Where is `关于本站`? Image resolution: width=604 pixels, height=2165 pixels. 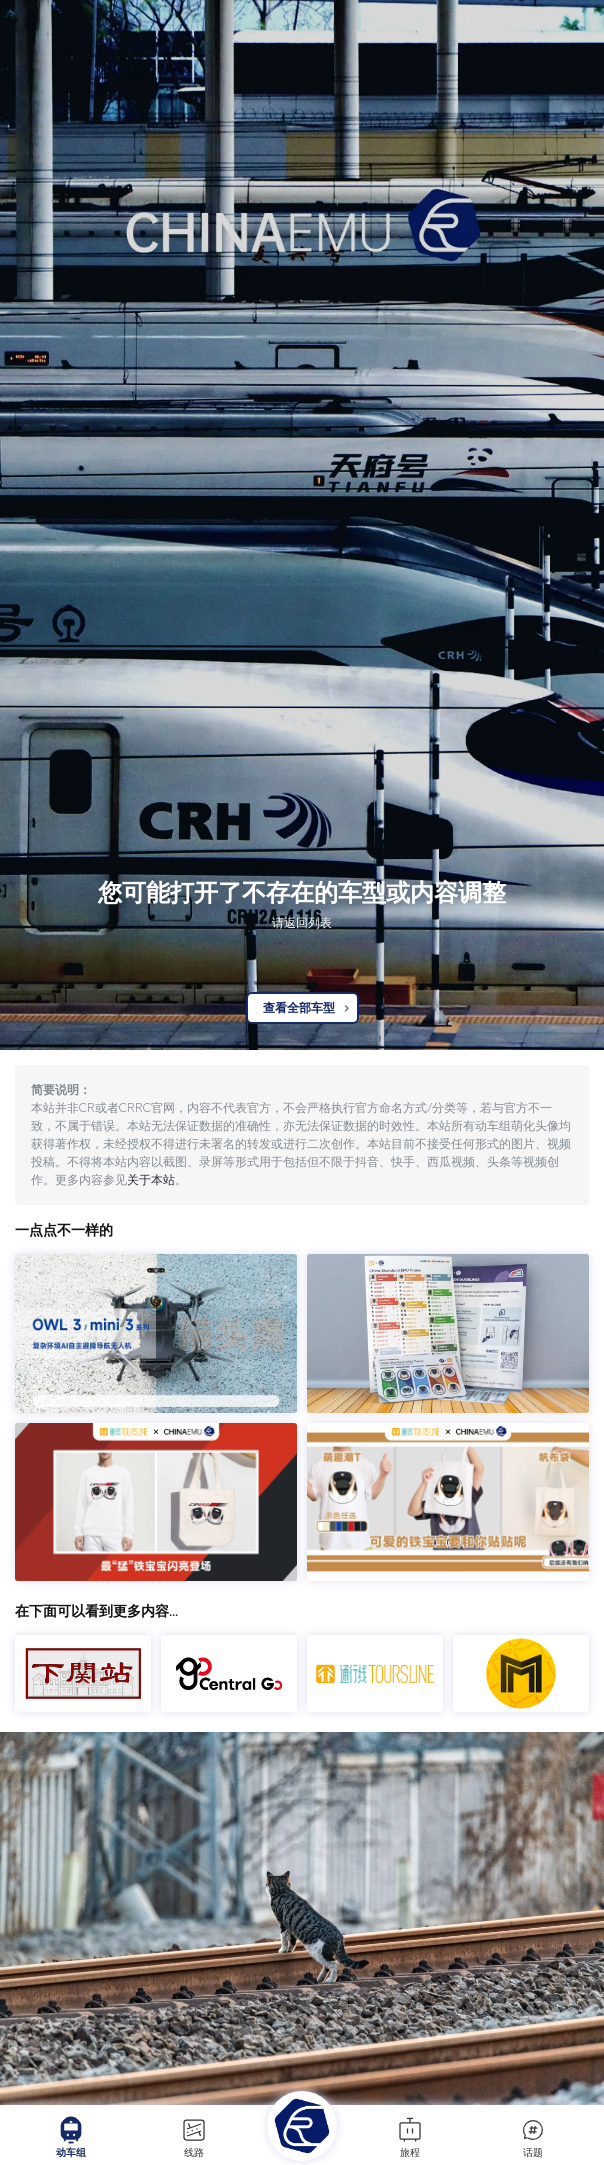 关于本站 is located at coordinates (151, 1180).